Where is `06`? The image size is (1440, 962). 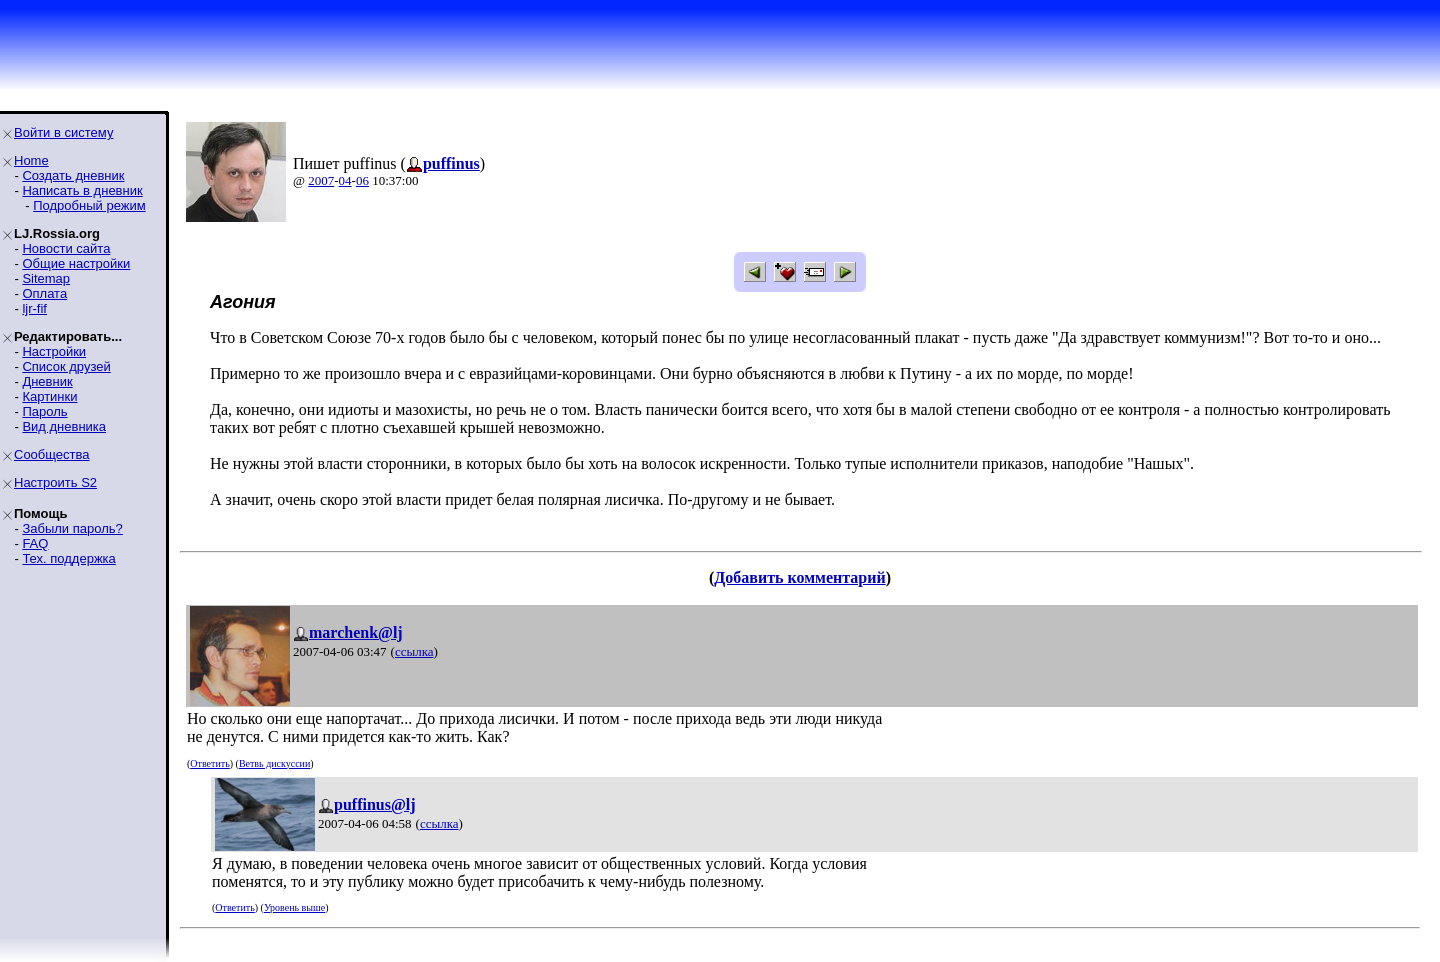 06 is located at coordinates (362, 180).